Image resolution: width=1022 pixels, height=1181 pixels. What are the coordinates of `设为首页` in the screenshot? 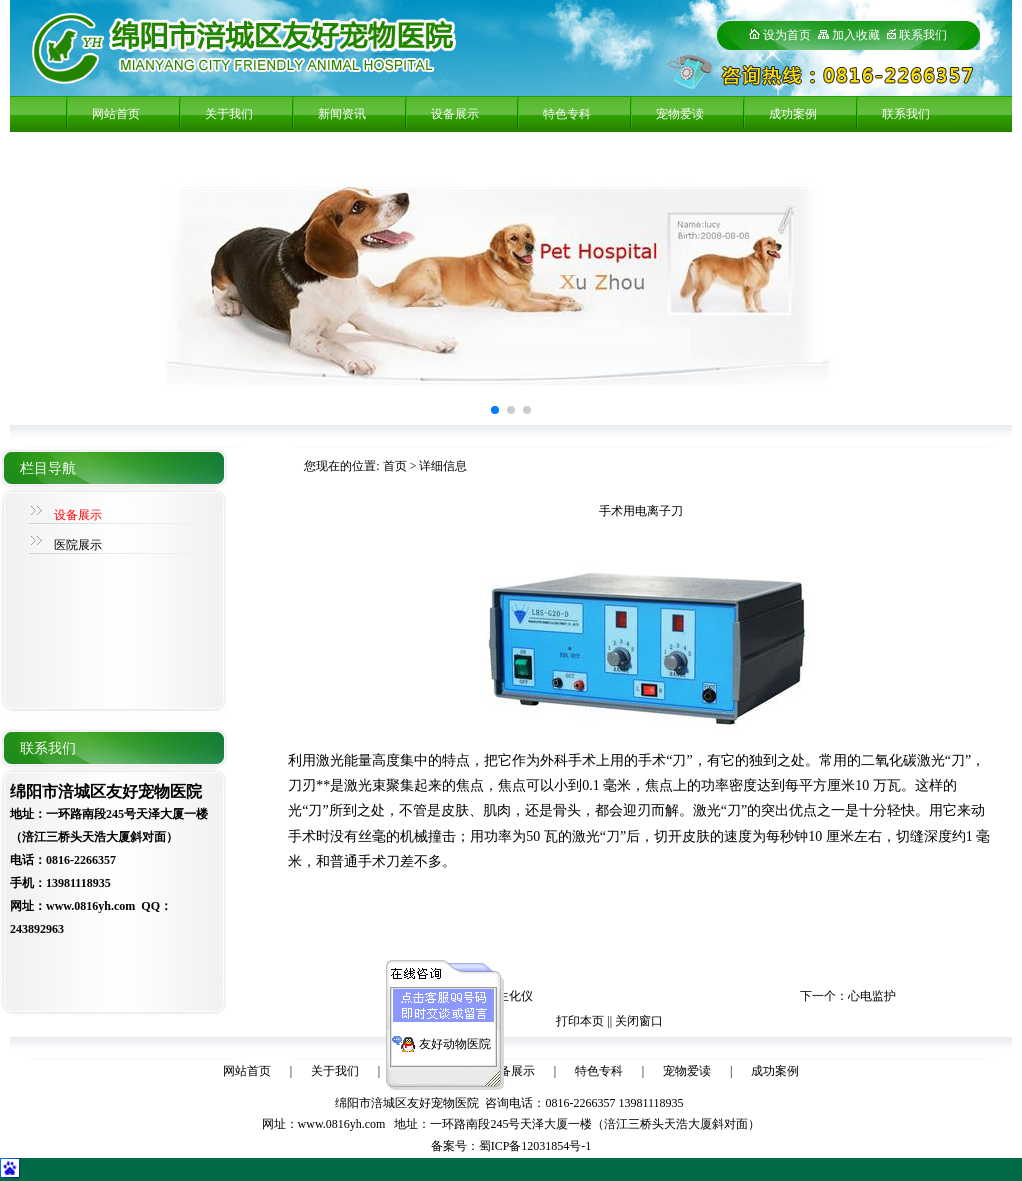 It's located at (780, 35).